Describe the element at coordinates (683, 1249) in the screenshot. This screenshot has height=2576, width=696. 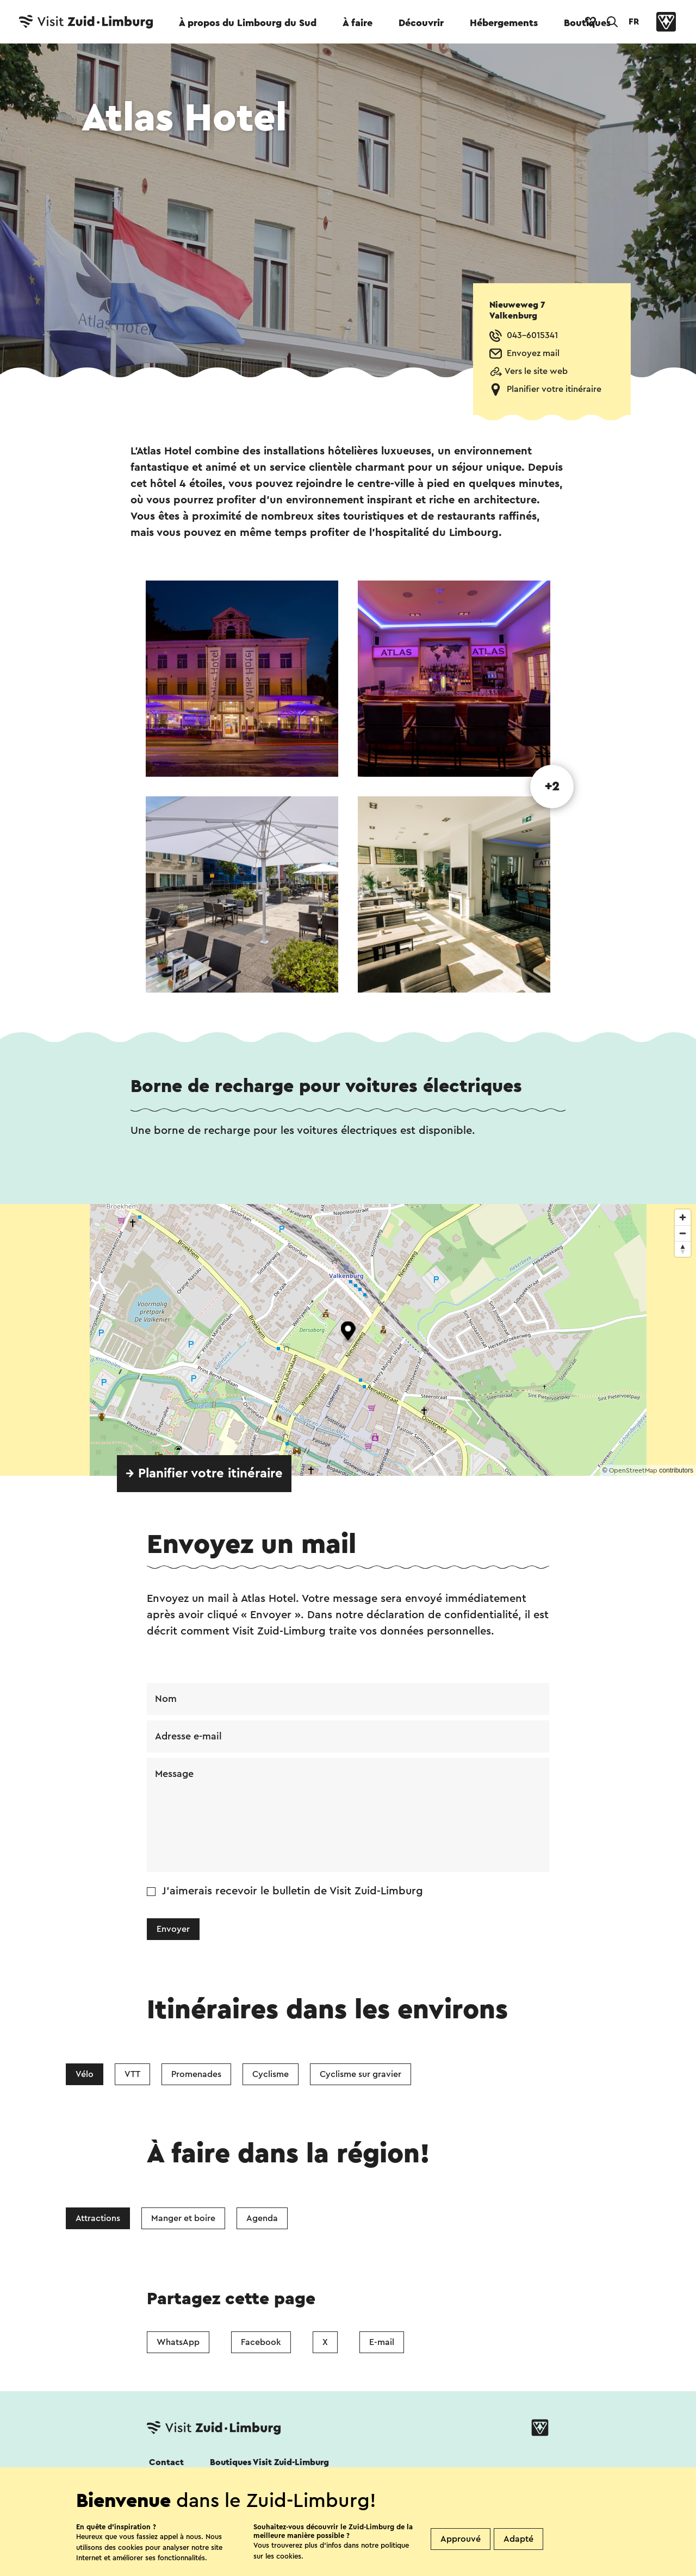
I see `[Reset bearing to north]` at that location.